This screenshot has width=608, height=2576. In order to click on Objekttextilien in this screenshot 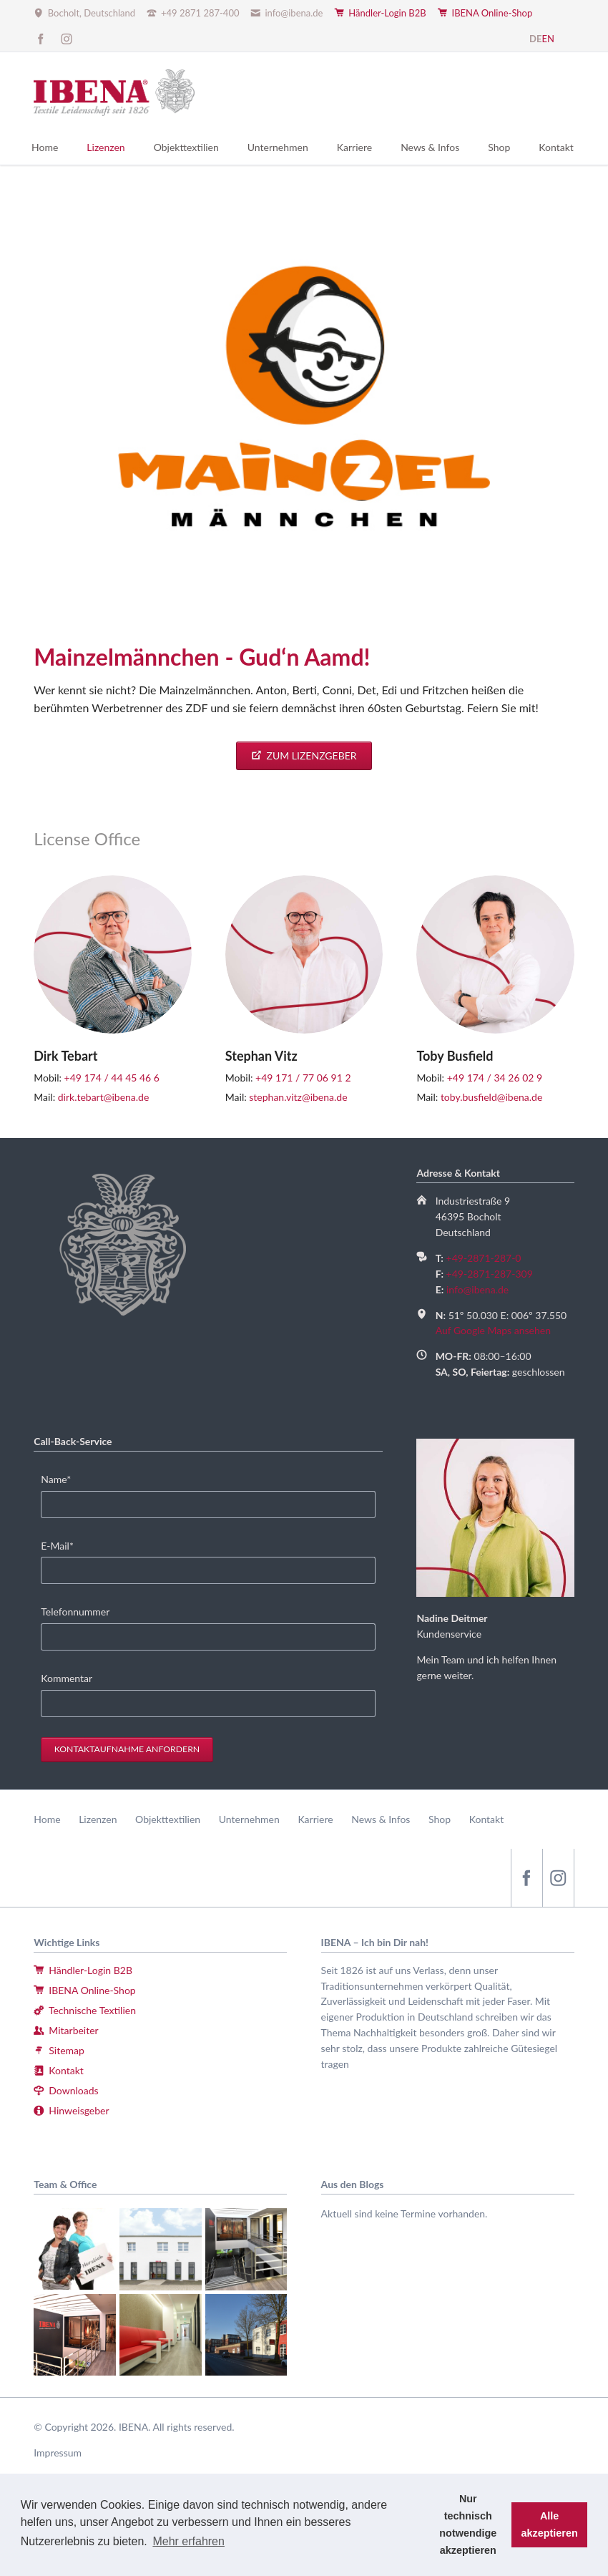, I will do `click(167, 1819)`.